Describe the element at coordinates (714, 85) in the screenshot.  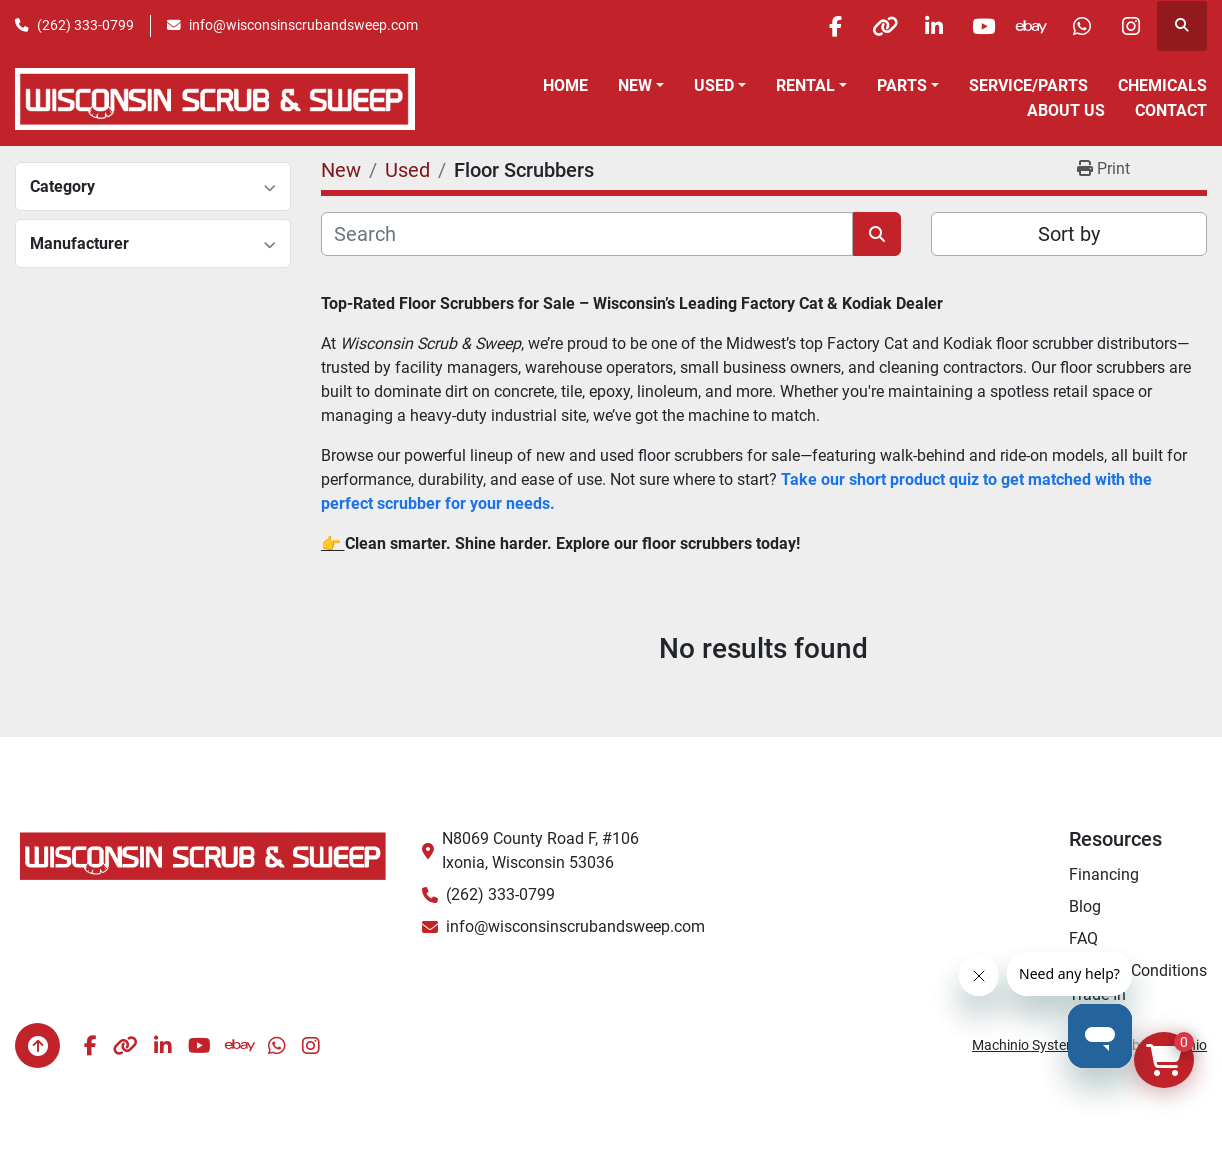
I see `Used` at that location.